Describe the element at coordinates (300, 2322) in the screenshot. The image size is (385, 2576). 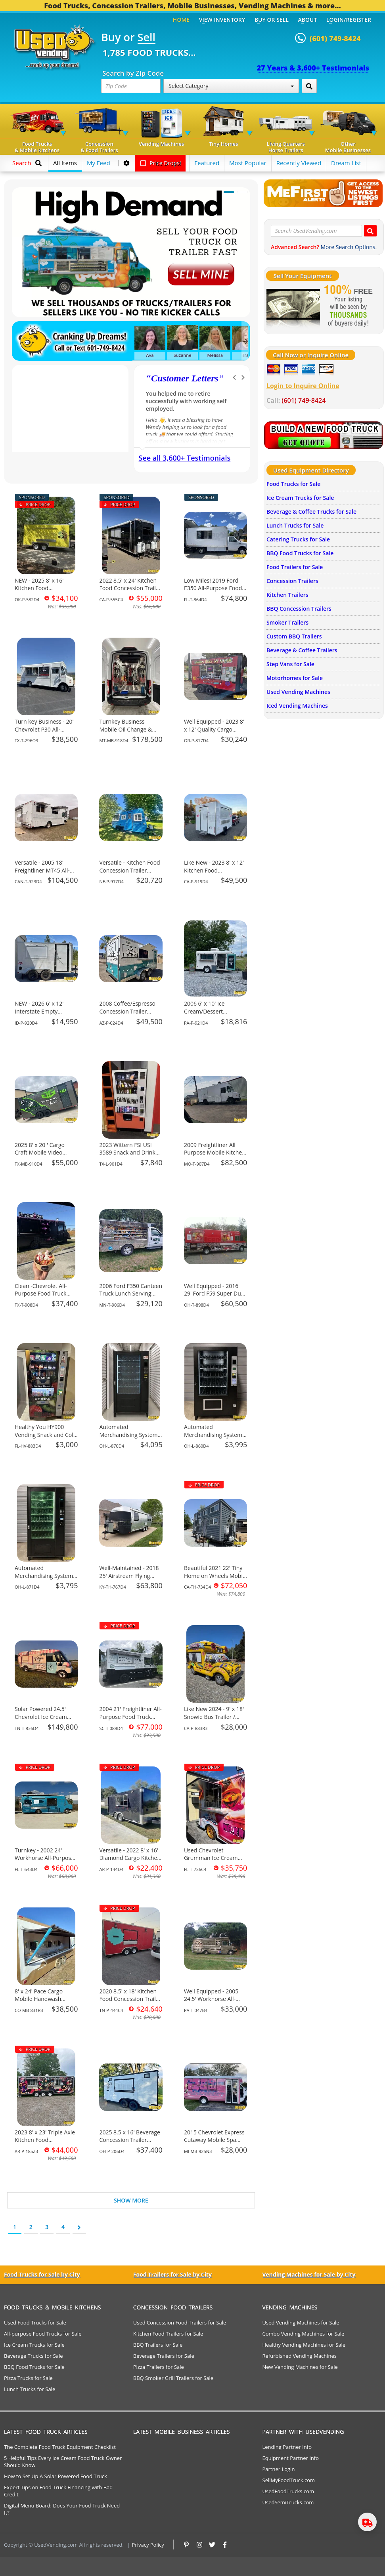
I see `Used Vending Machines for Sale` at that location.